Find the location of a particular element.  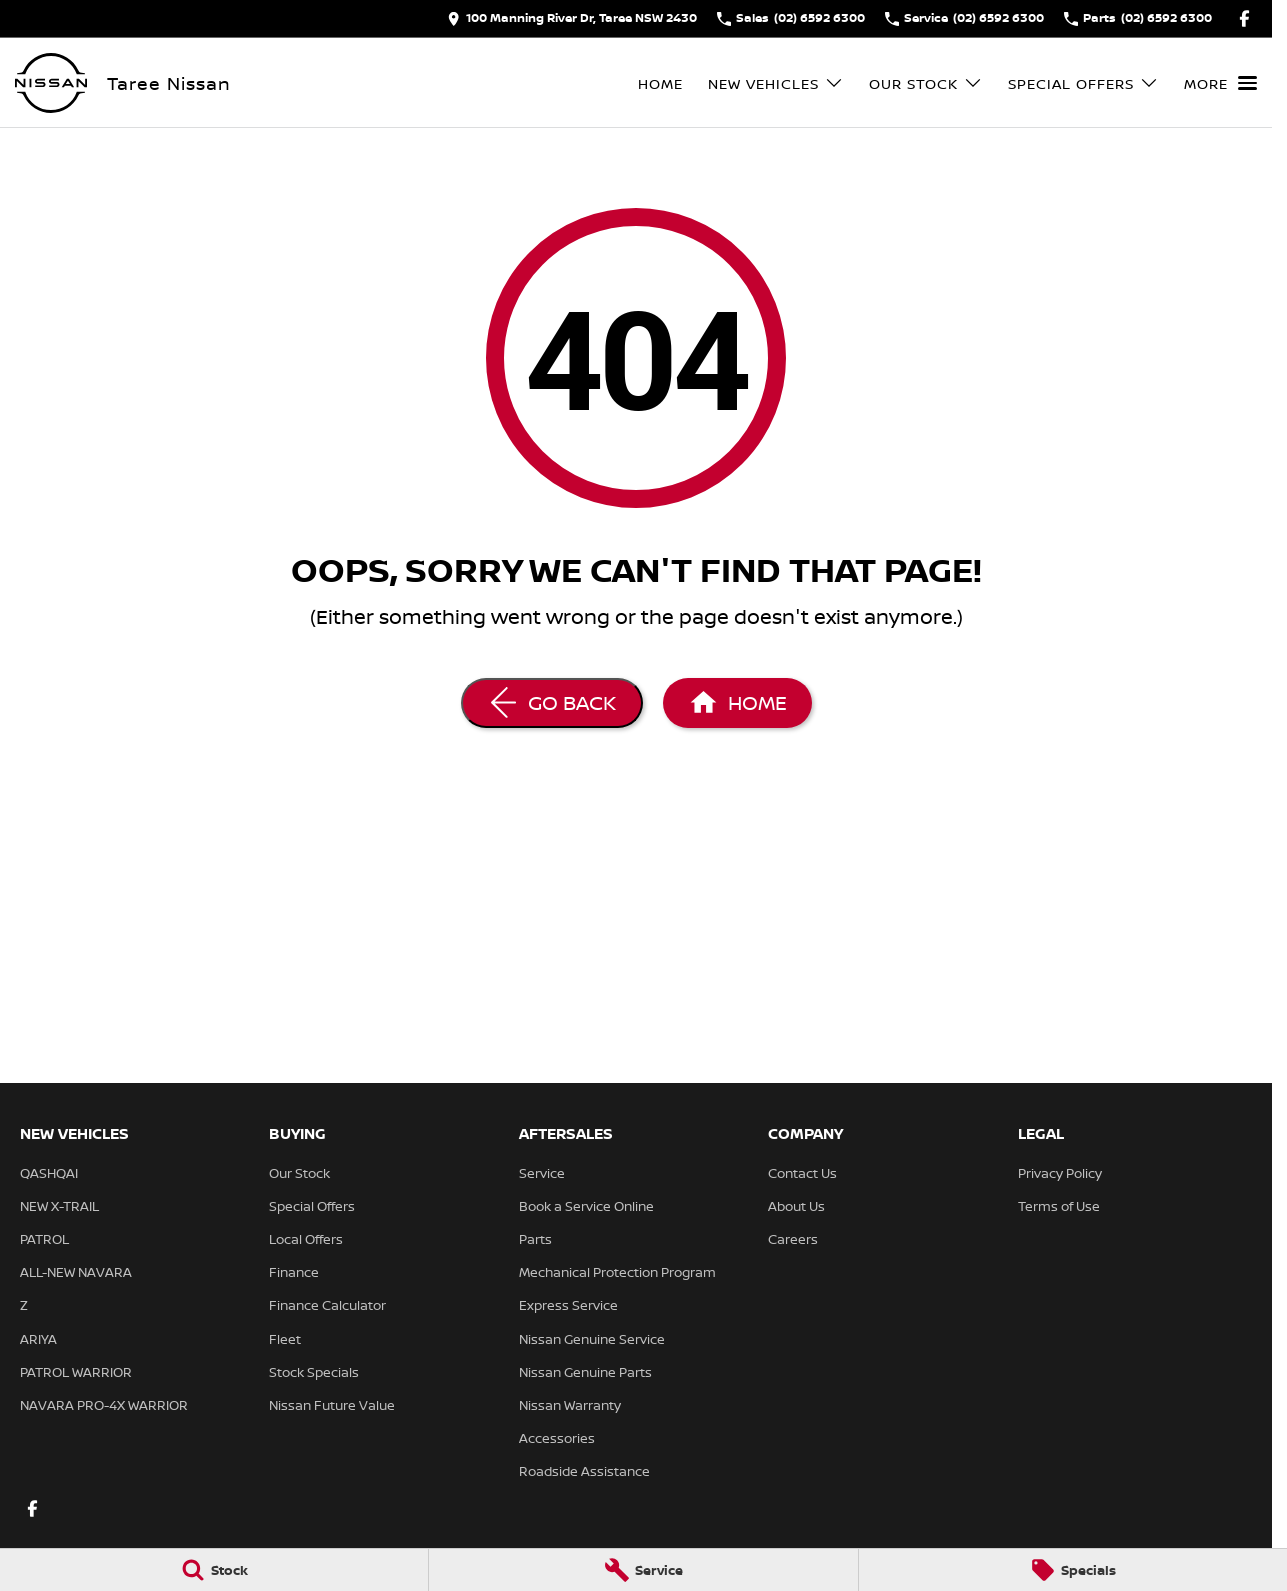

Special Offers [Toggle menu] is located at coordinates (1083, 83).